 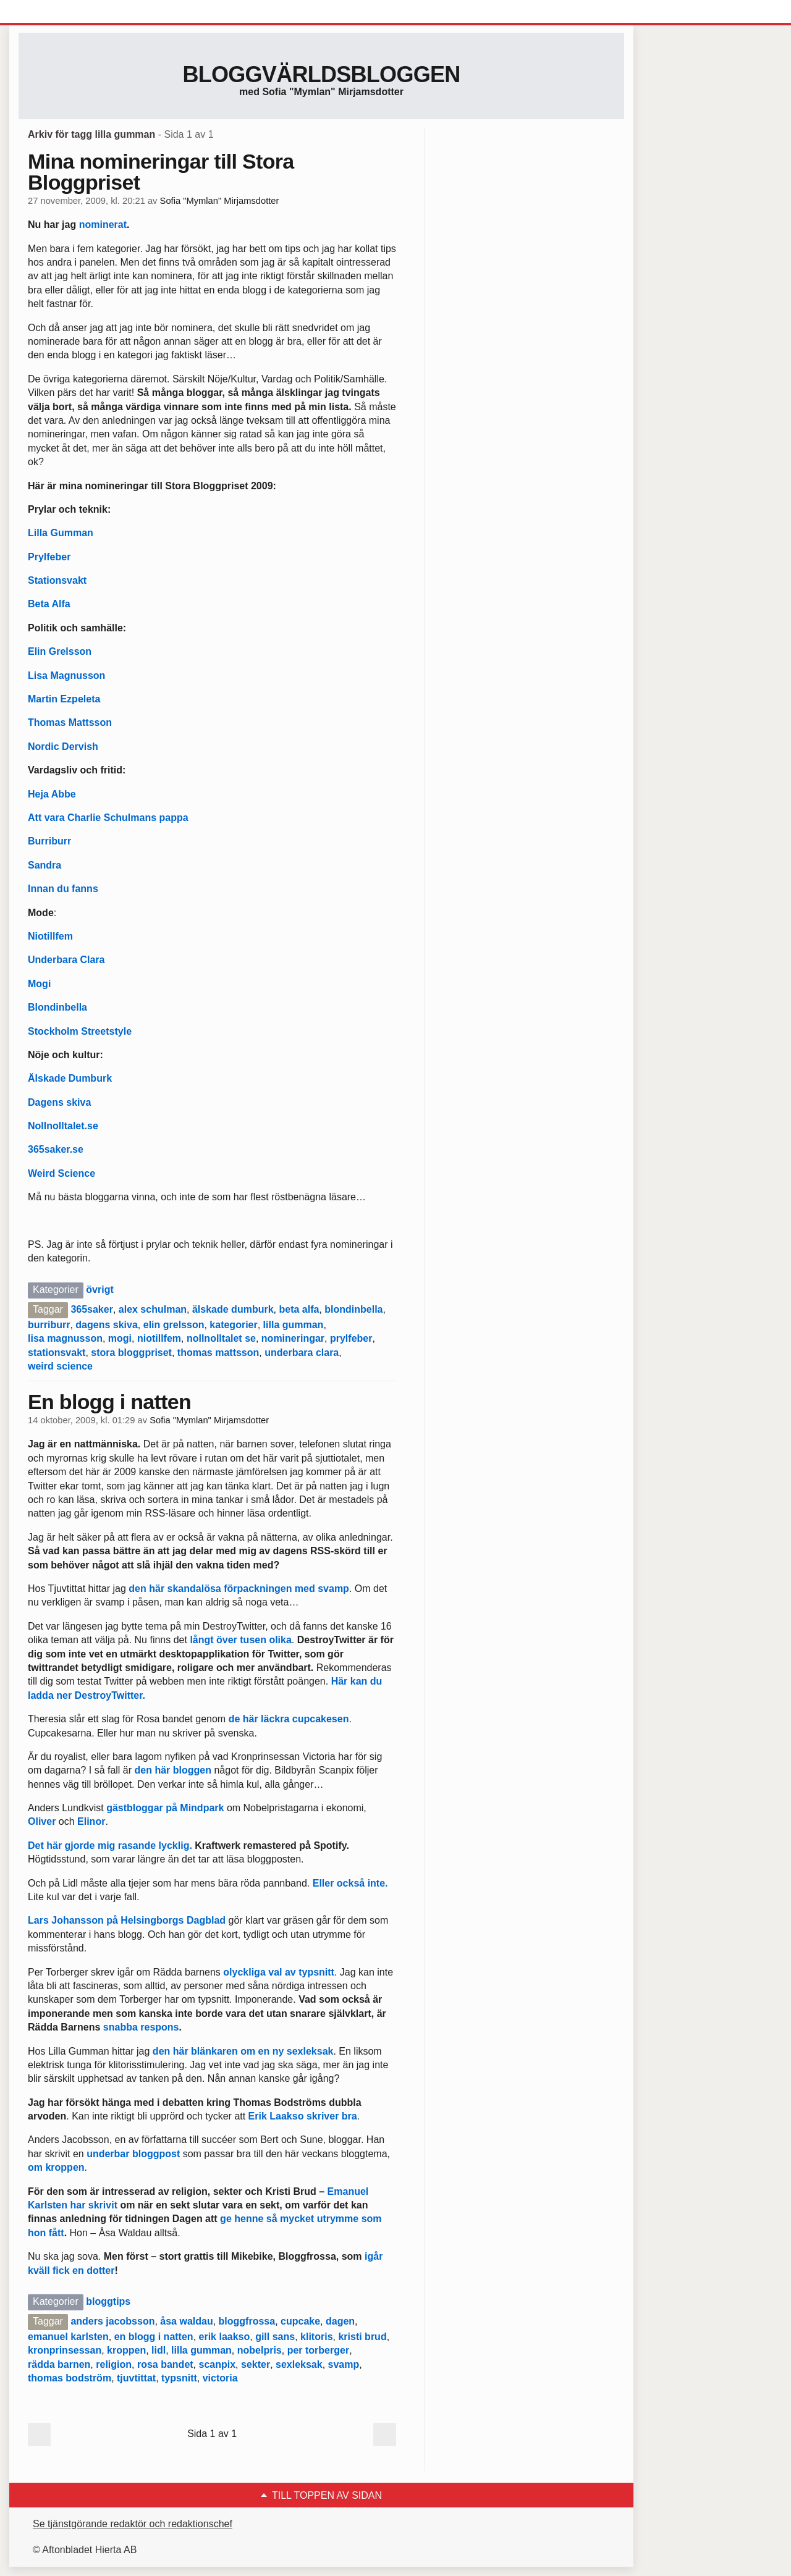 What do you see at coordinates (340, 2321) in the screenshot?
I see `dagen` at bounding box center [340, 2321].